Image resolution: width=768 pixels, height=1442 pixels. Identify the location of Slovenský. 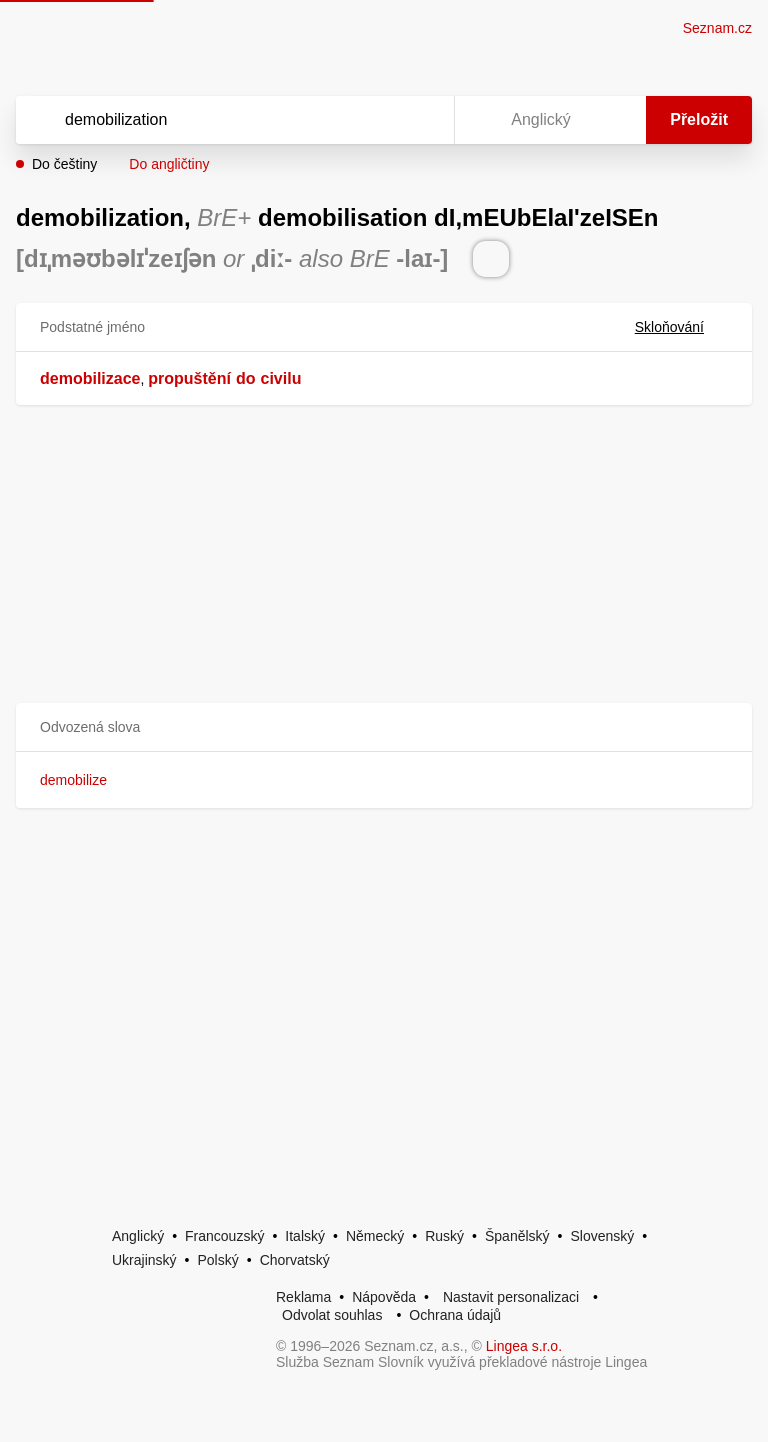
(602, 1236).